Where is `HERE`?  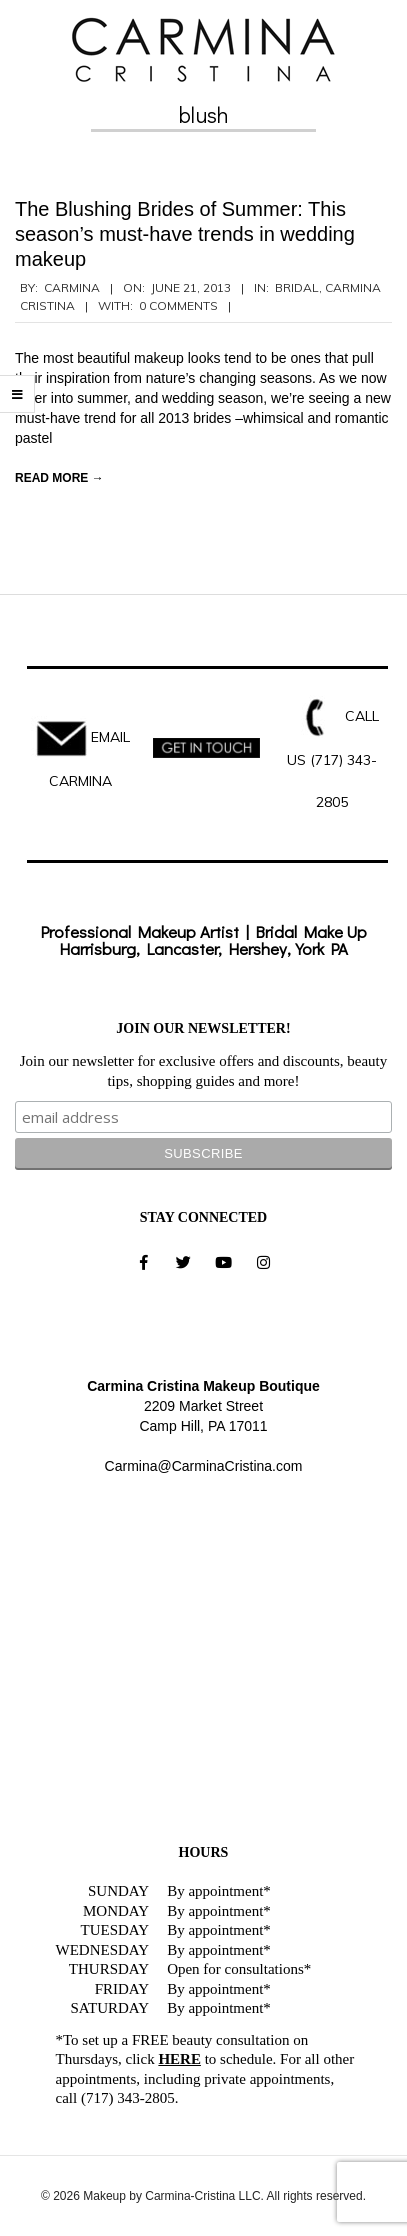
HERE is located at coordinates (179, 2059).